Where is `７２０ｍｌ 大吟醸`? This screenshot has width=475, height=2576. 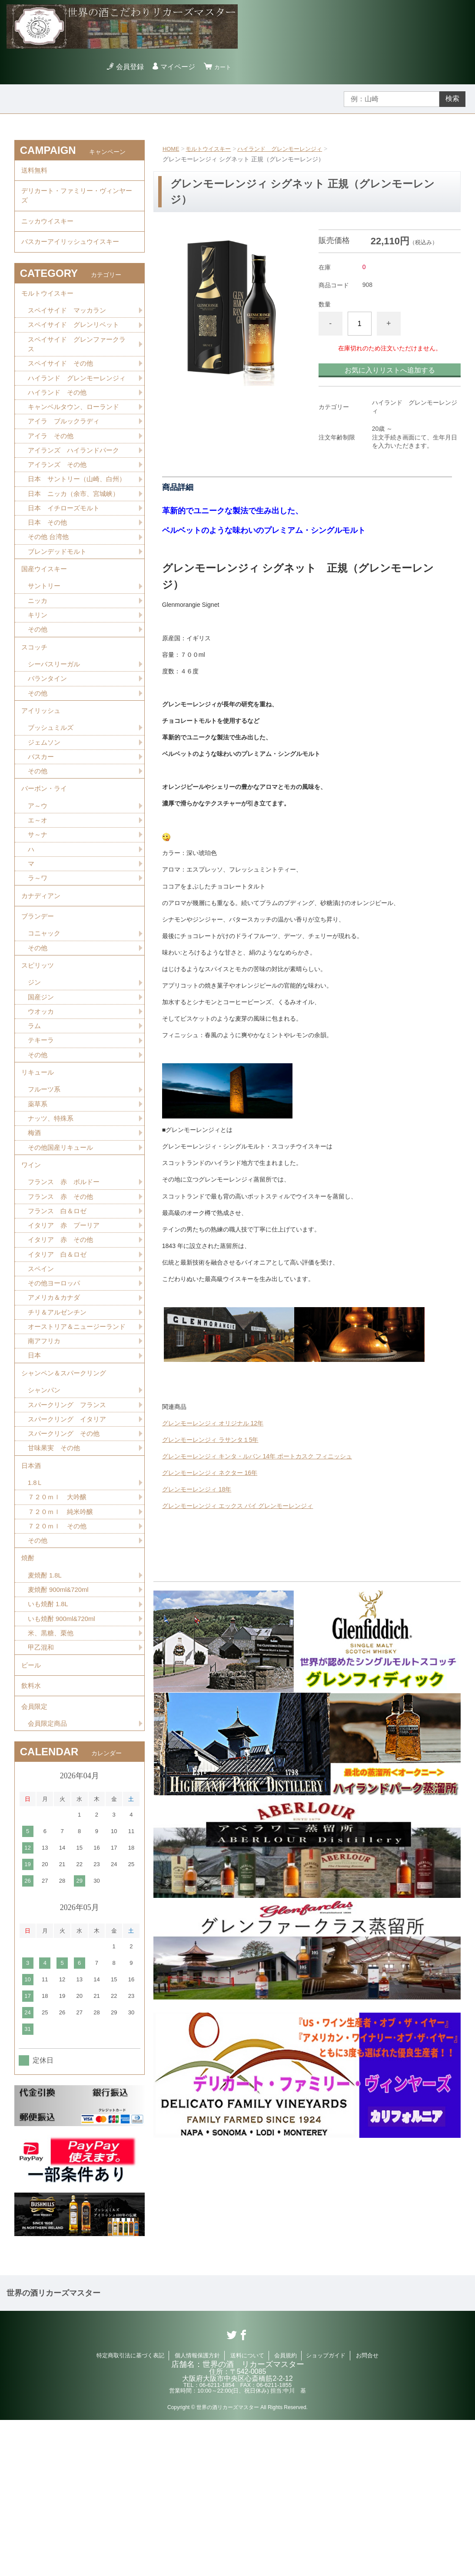
７２０ｍｌ 大吟醸 is located at coordinates (59, 1632).